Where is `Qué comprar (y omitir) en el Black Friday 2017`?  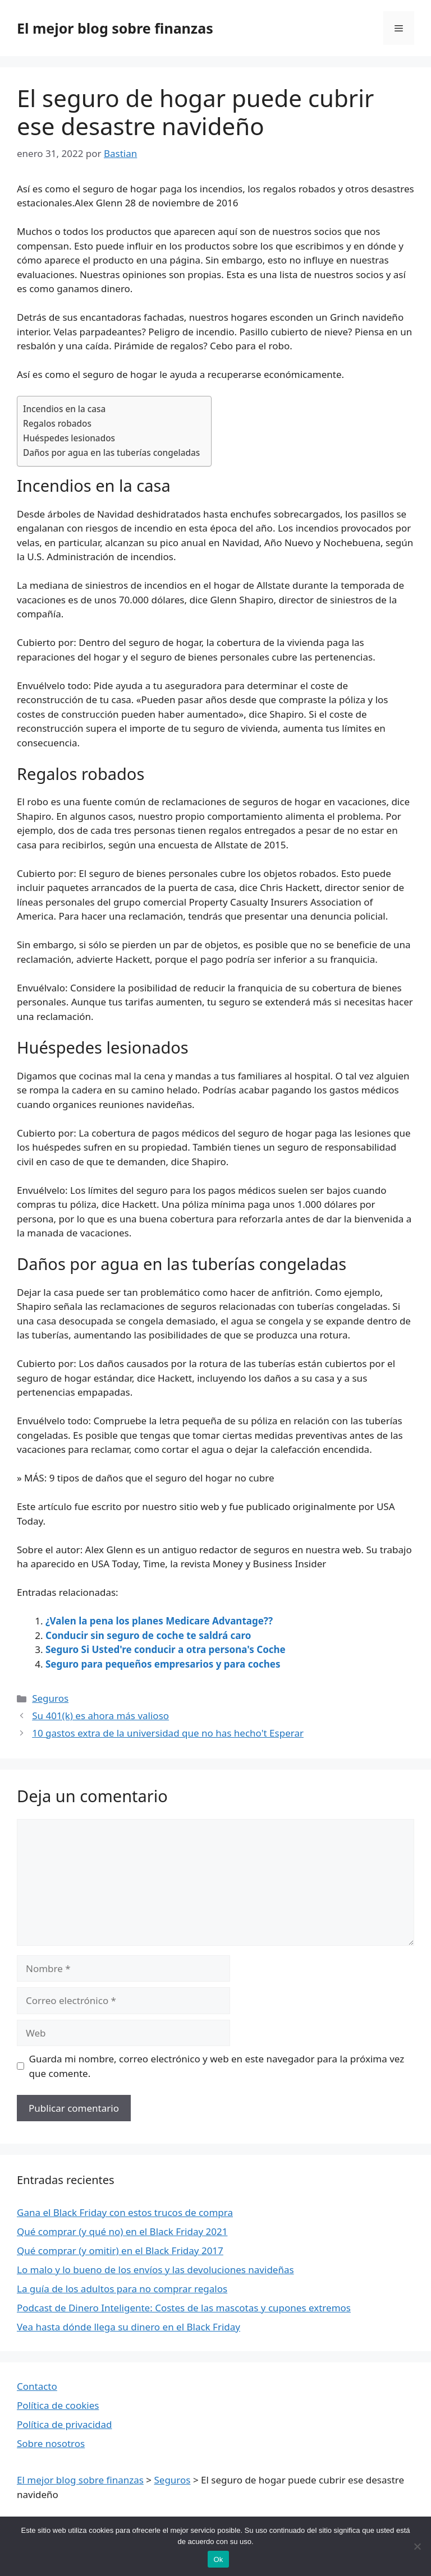 Qué comprar (y omitir) en el Black Friday 2017 is located at coordinates (120, 2250).